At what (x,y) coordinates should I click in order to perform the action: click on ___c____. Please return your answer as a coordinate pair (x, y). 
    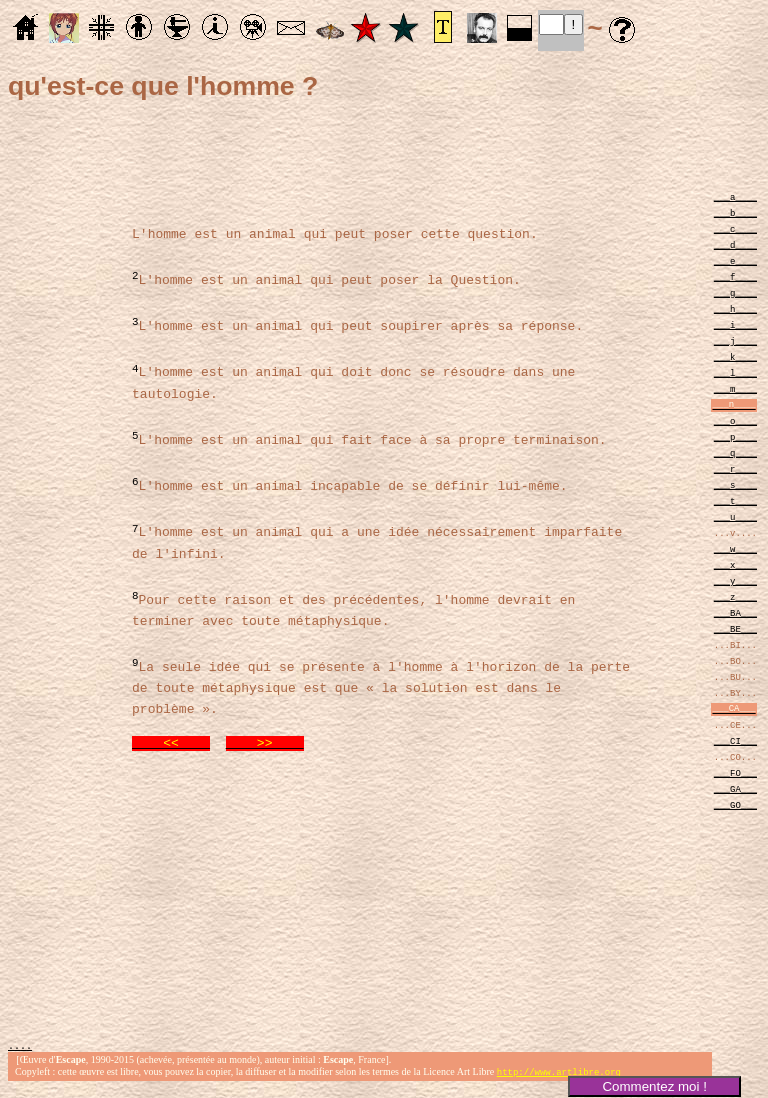
    Looking at the image, I should click on (735, 228).